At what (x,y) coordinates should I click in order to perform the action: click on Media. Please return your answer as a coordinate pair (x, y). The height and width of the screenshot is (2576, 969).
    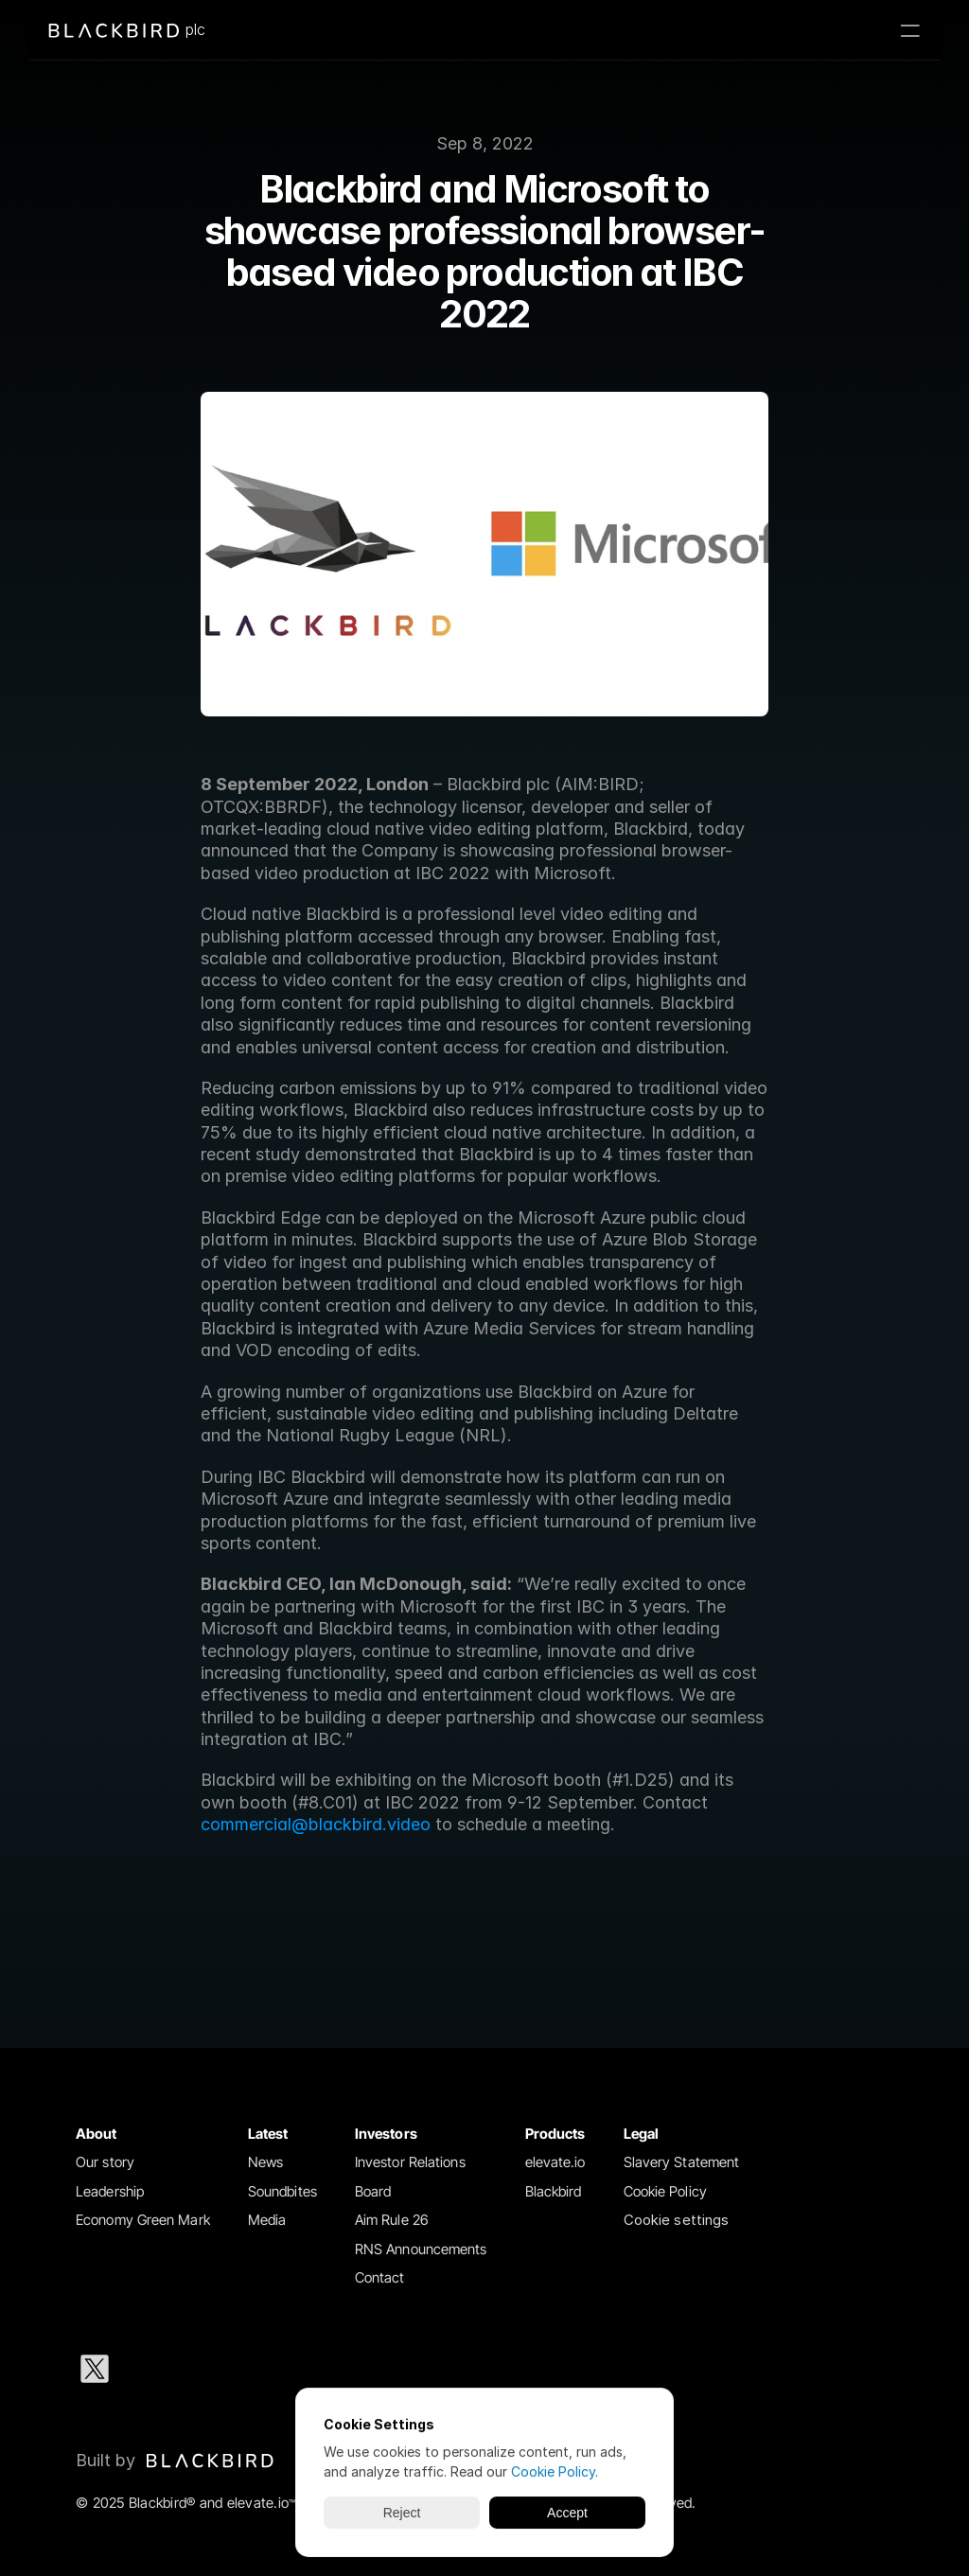
    Looking at the image, I should click on (267, 2220).